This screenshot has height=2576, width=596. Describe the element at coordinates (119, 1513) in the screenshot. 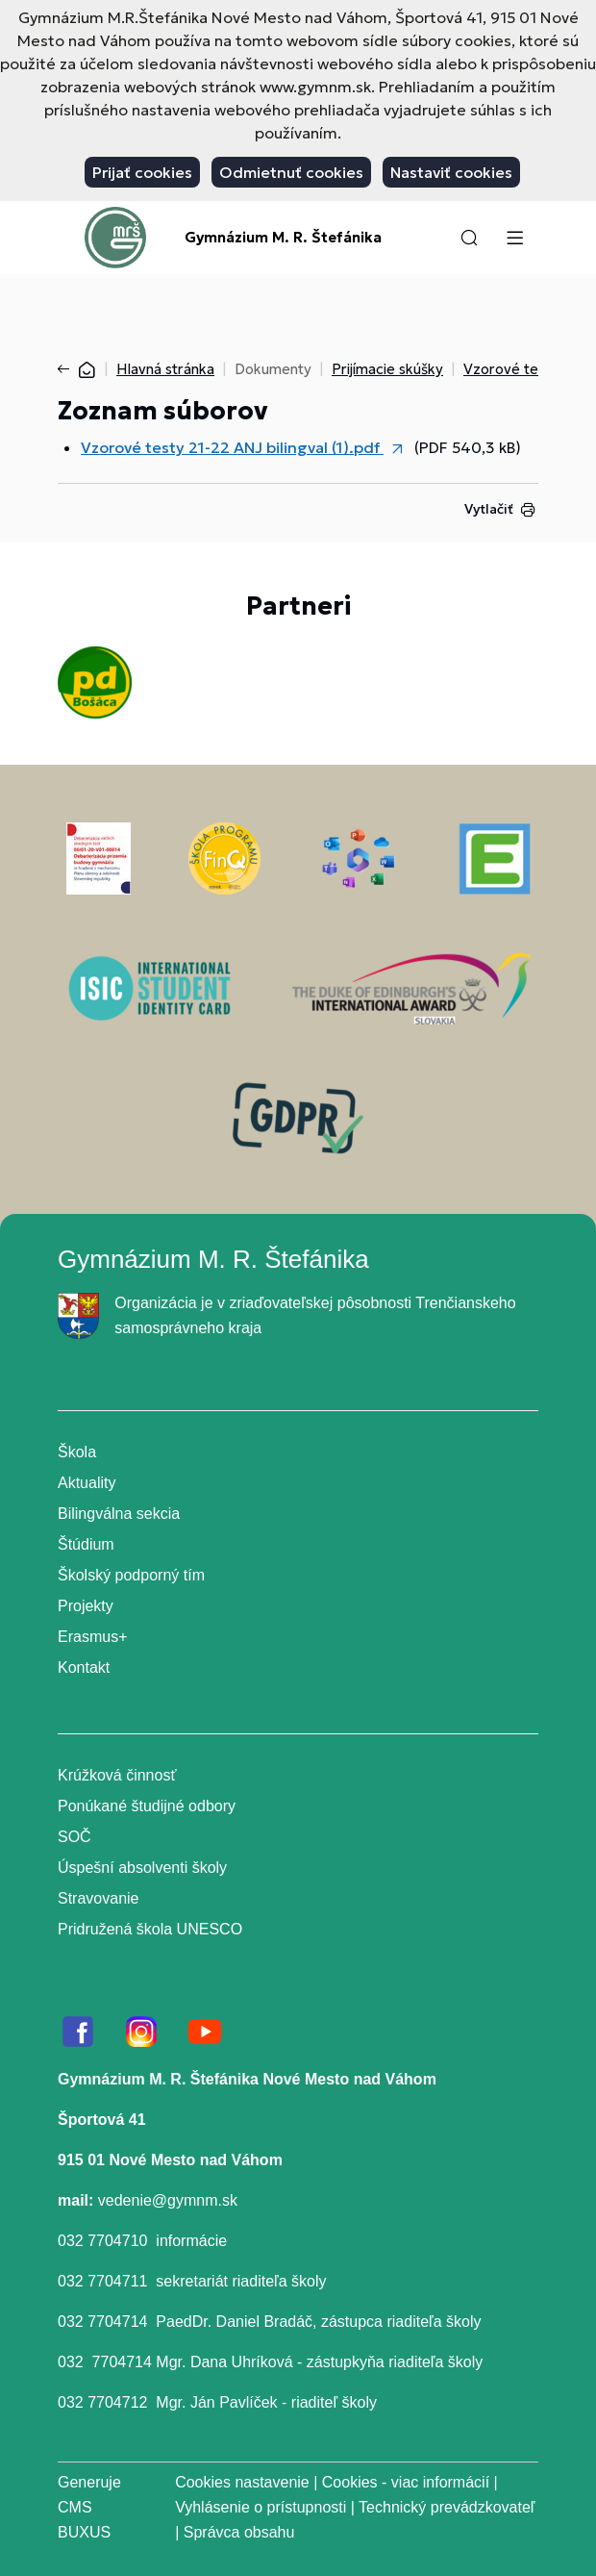

I see `Bilingválna sekcia` at that location.